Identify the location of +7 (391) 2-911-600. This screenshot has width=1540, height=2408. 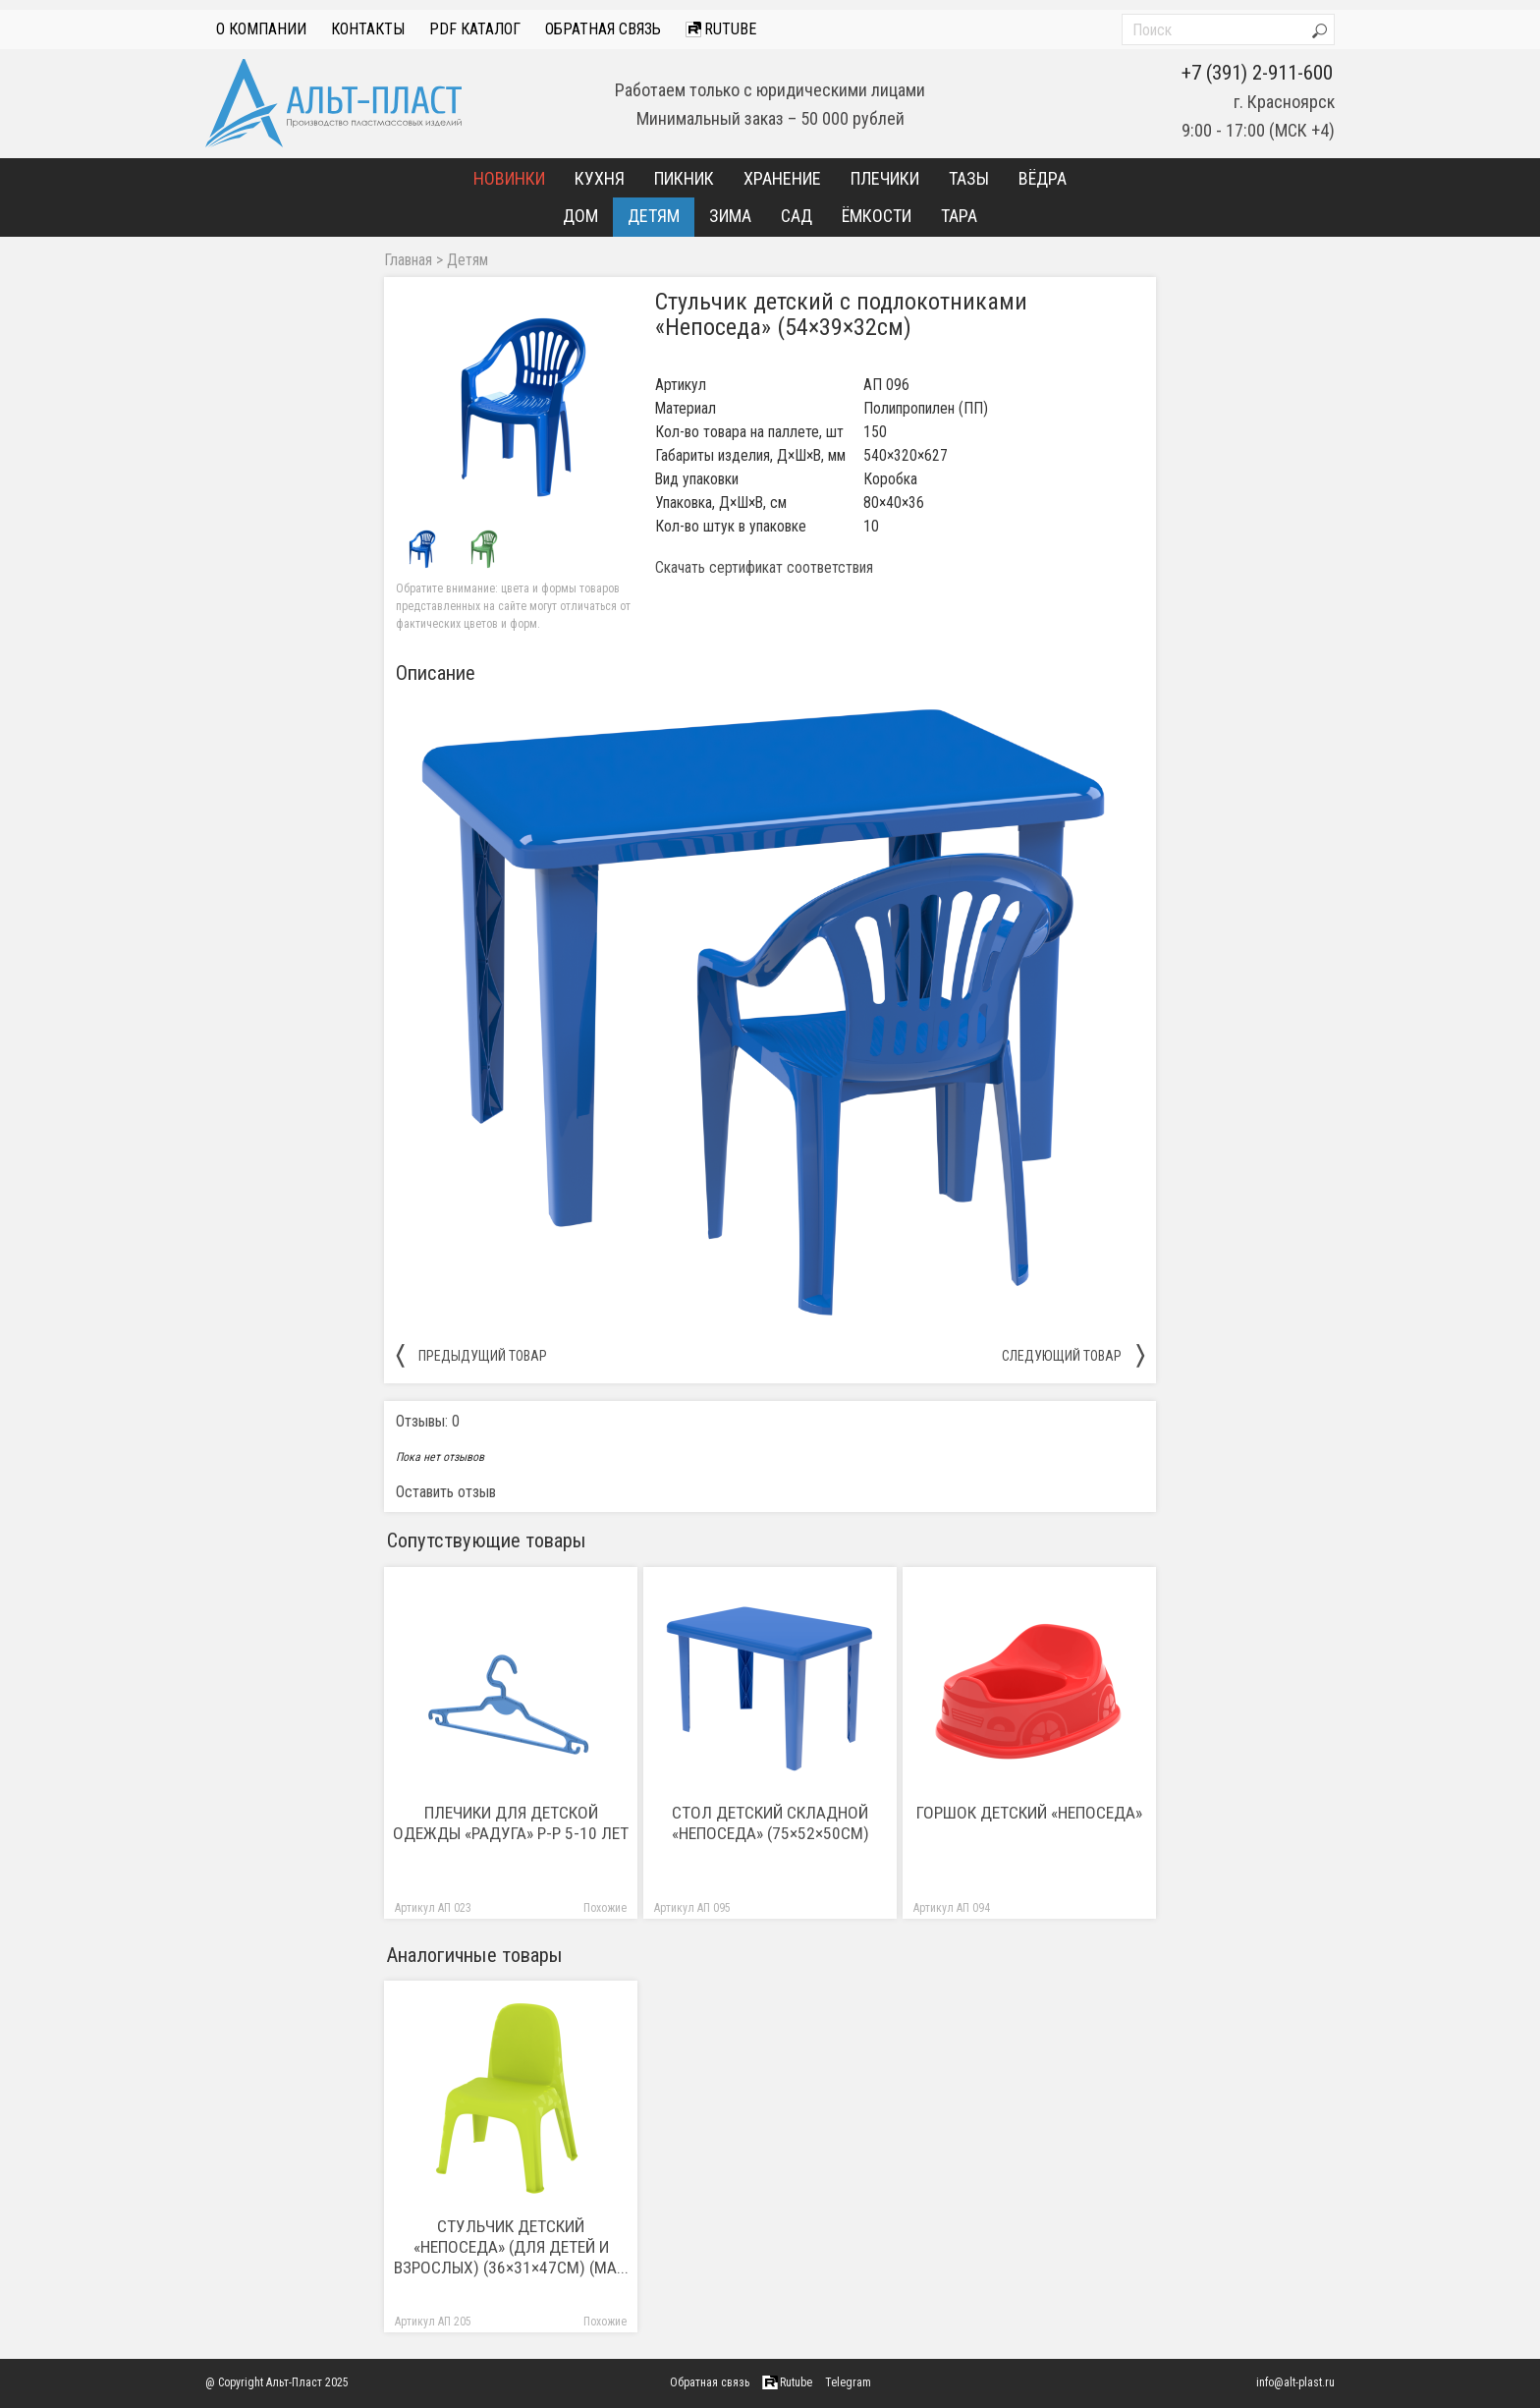
(1257, 72).